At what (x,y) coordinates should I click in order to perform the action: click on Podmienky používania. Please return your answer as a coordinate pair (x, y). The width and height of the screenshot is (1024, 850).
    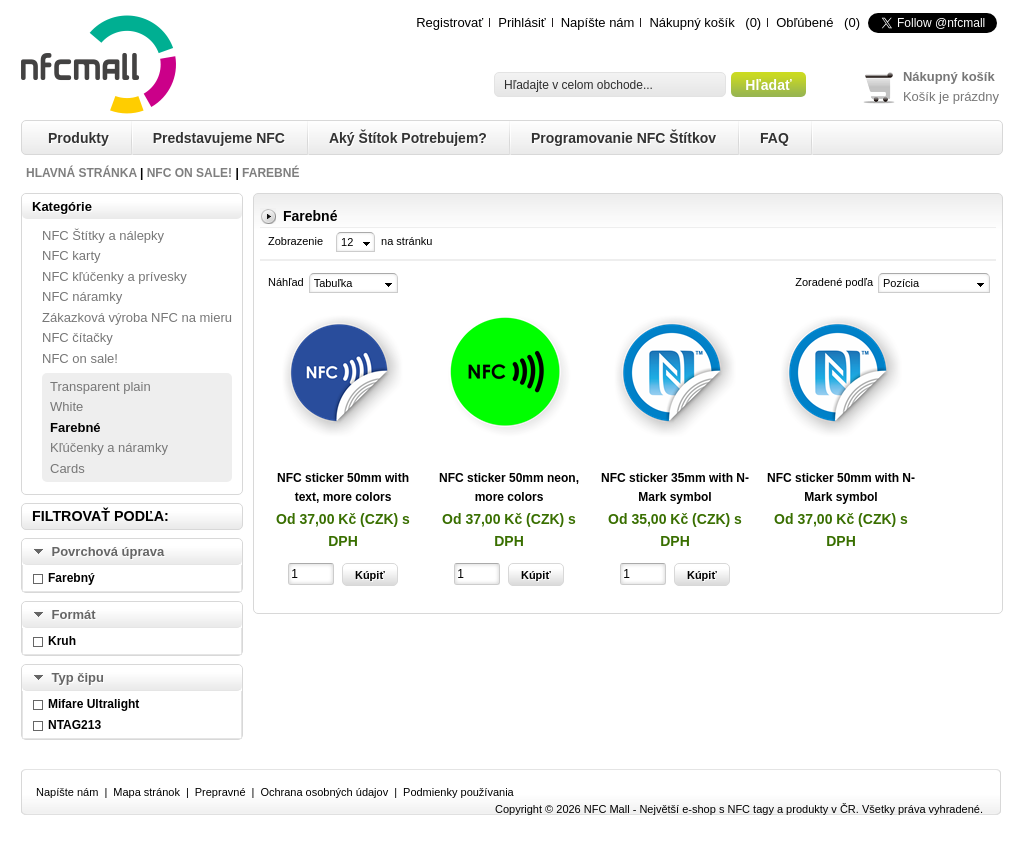
    Looking at the image, I should click on (458, 792).